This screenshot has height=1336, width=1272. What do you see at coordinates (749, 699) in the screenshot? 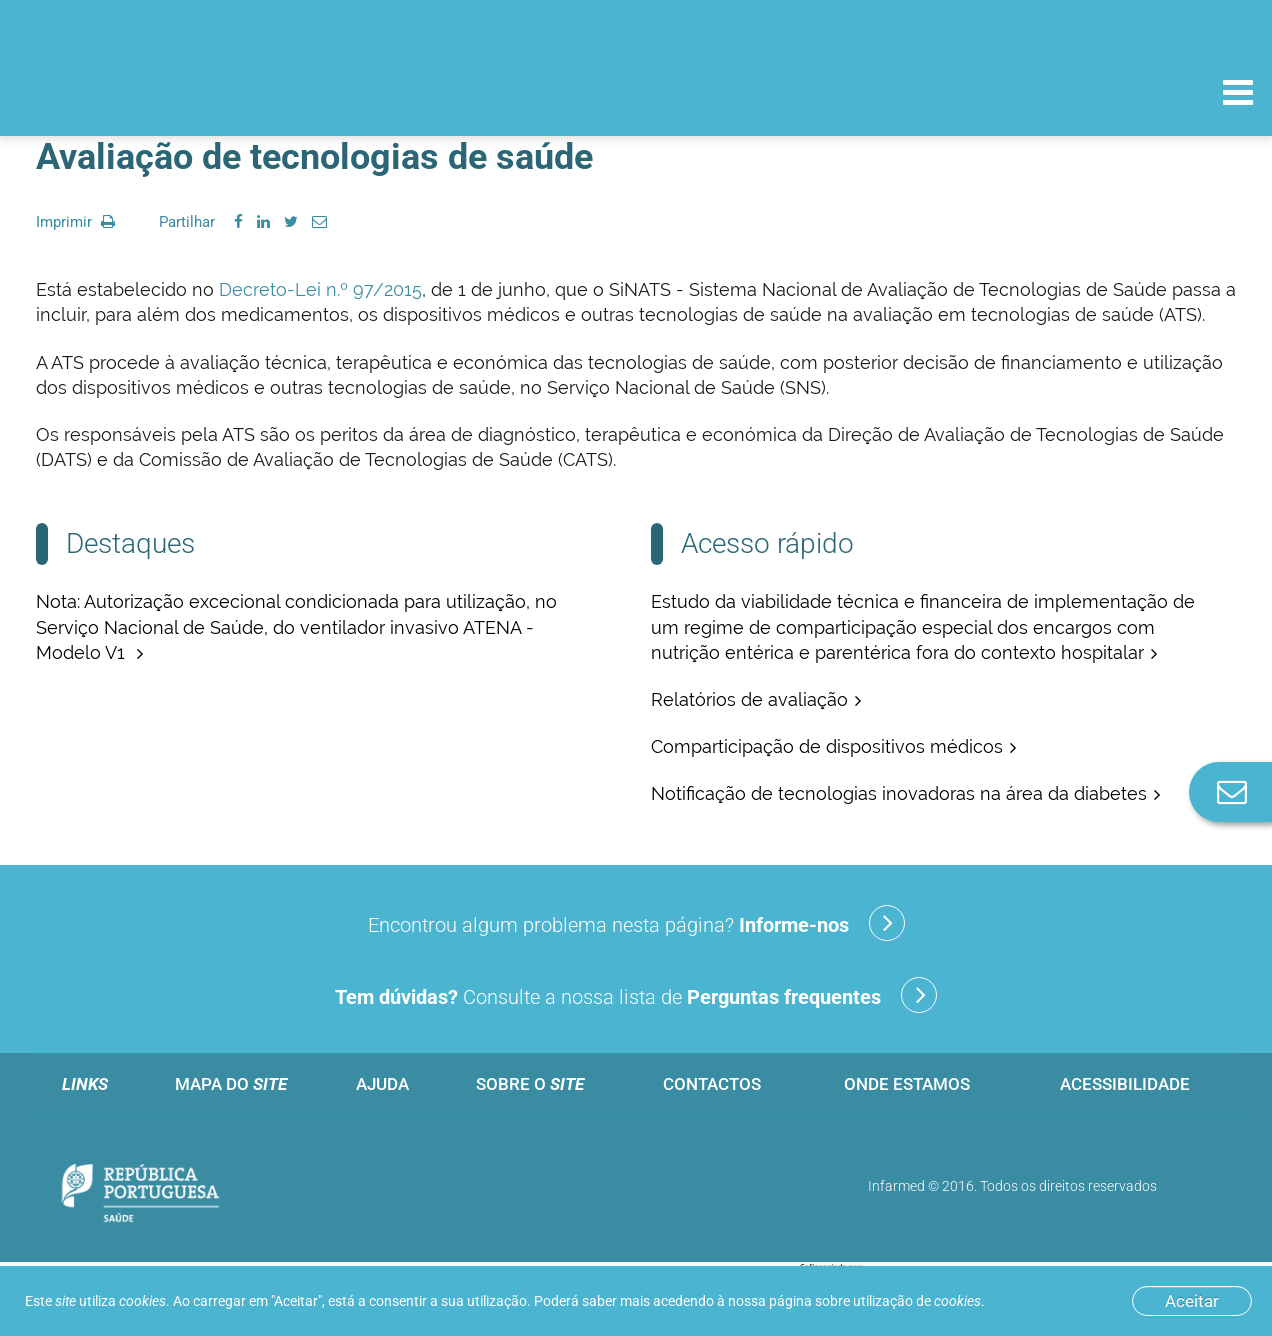
I see `Relatórios de avaliação` at bounding box center [749, 699].